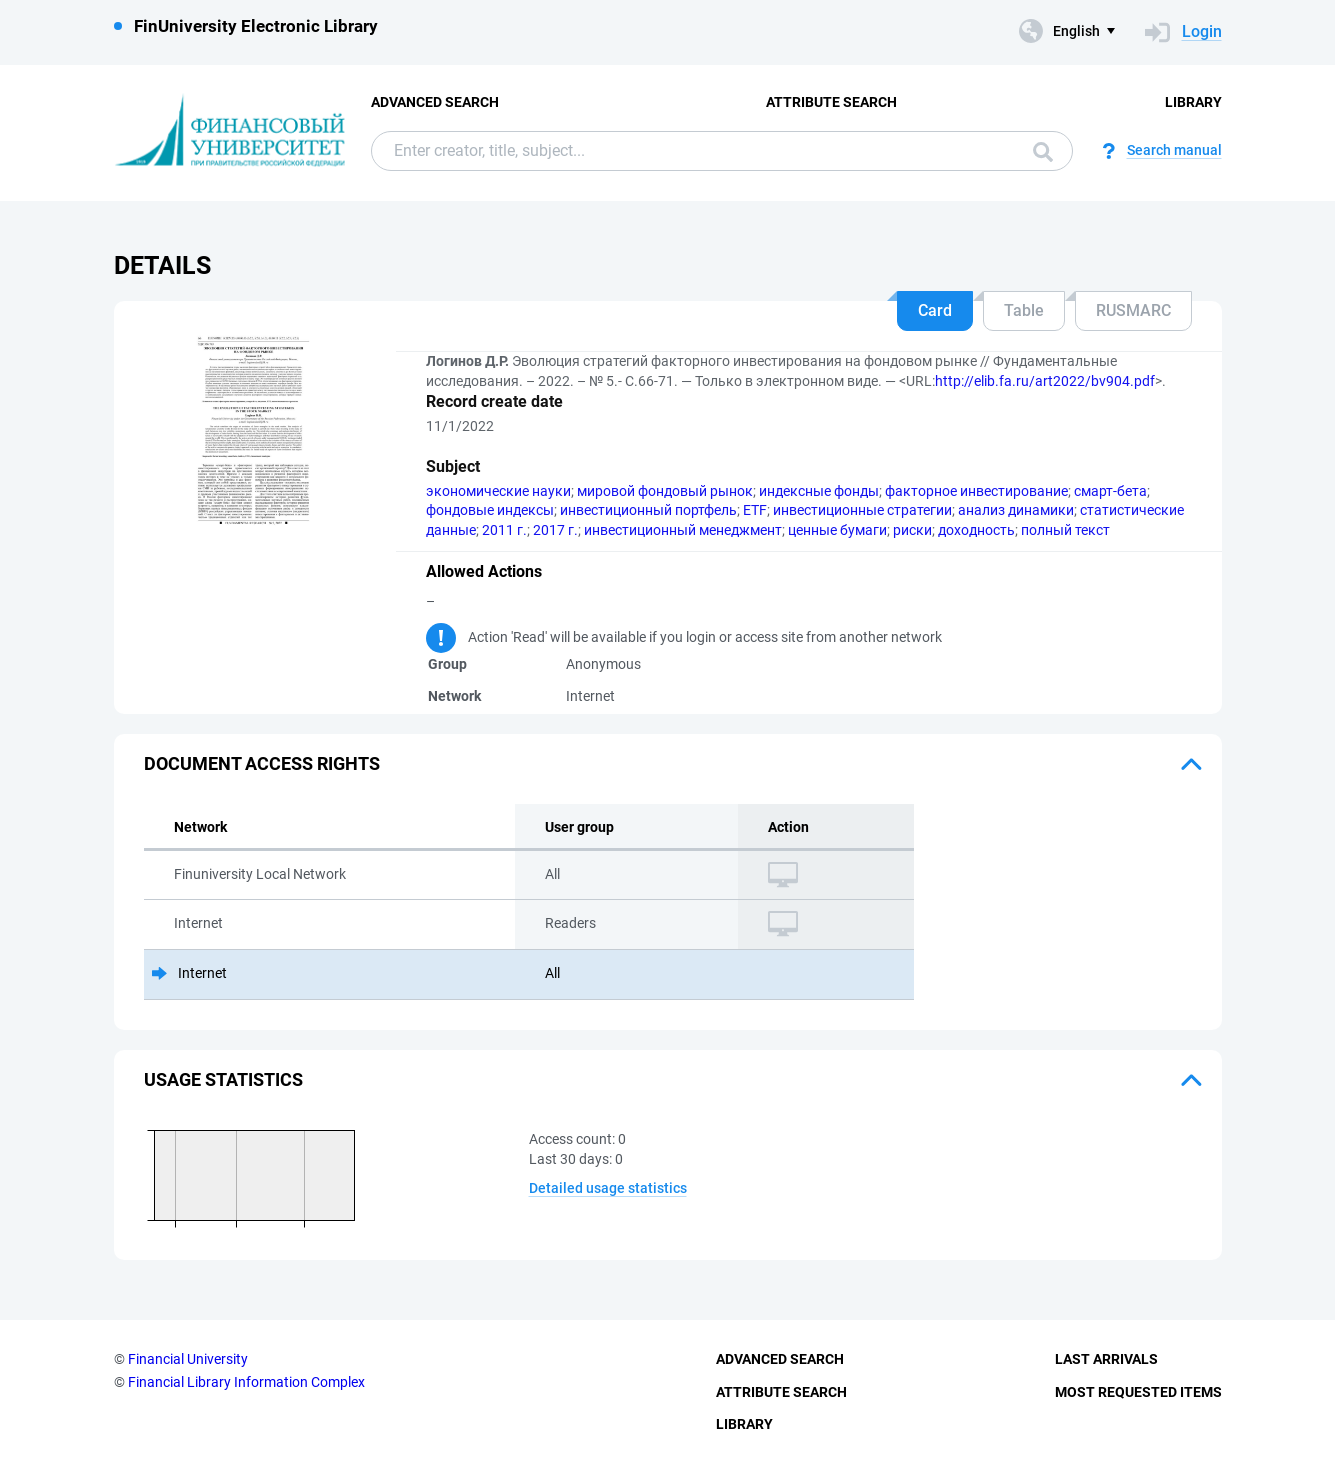  Describe the element at coordinates (665, 491) in the screenshot. I see `мировой фондовый рынок` at that location.